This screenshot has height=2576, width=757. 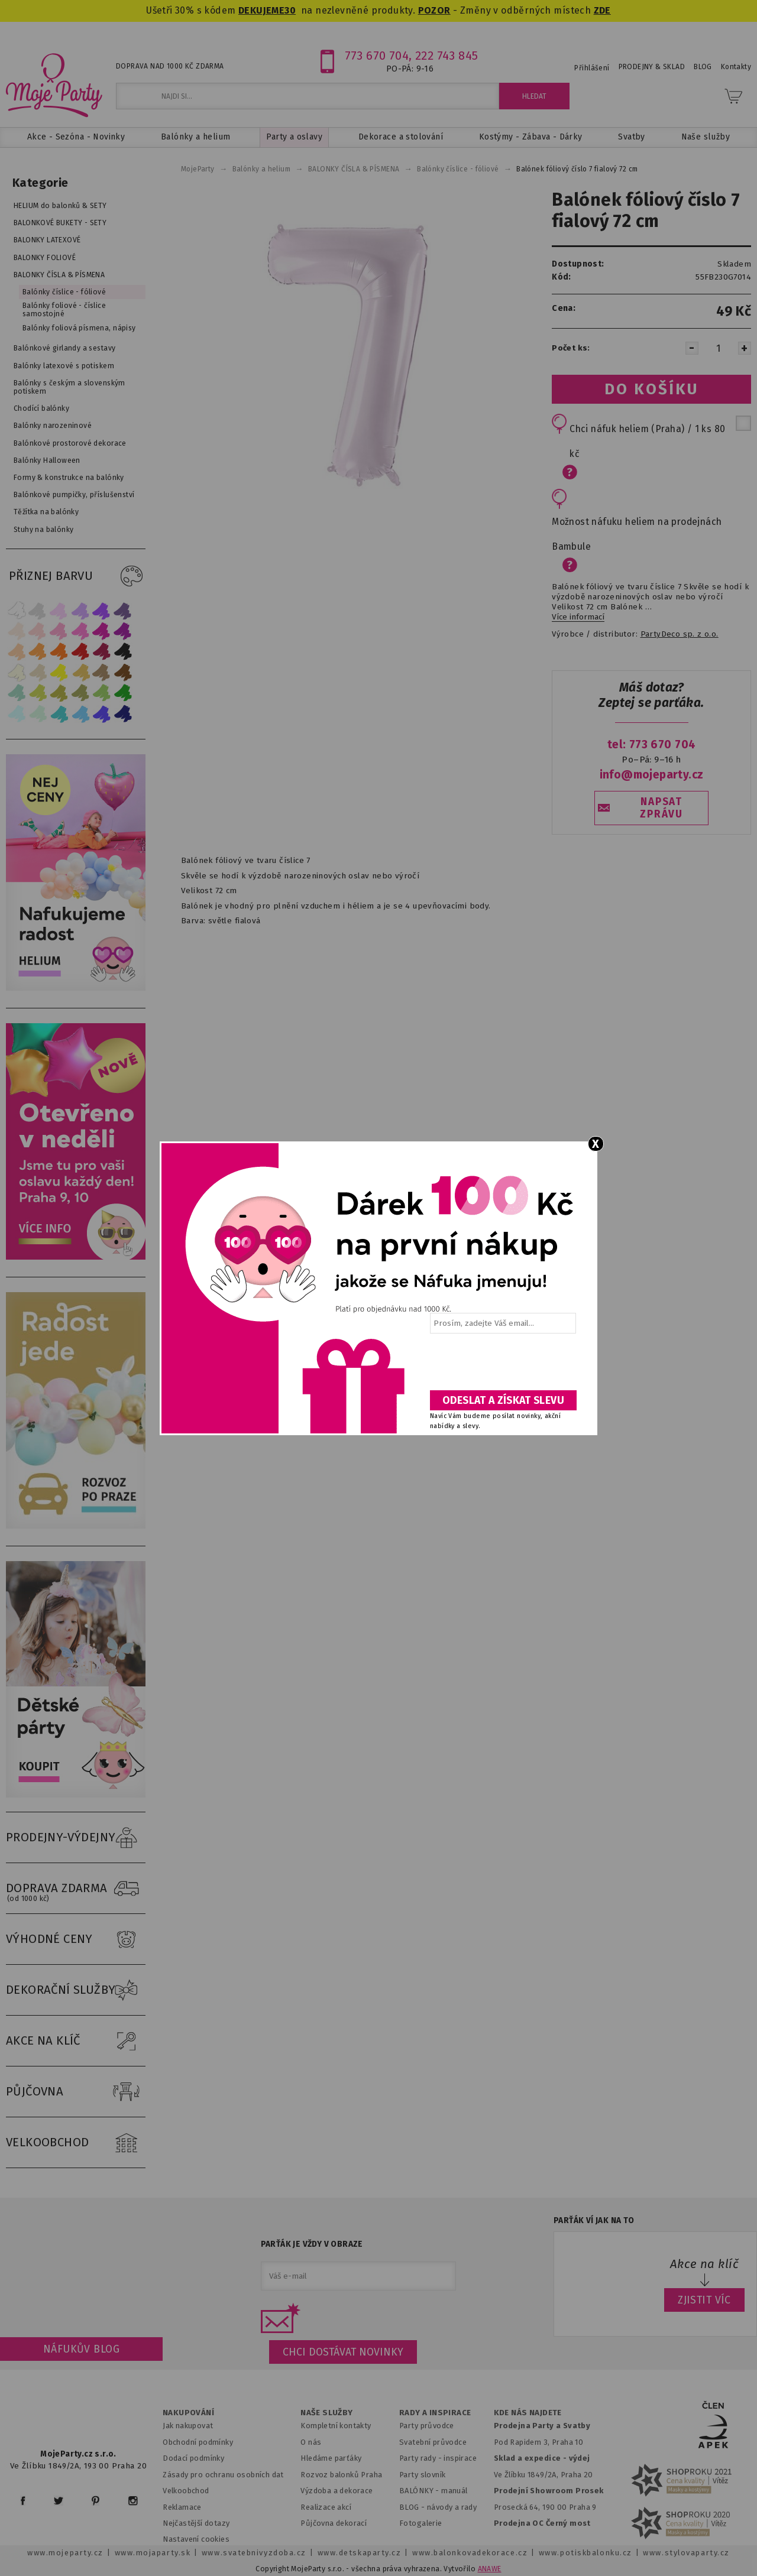 What do you see at coordinates (261, 10) in the screenshot?
I see `DEKUJEME` at bounding box center [261, 10].